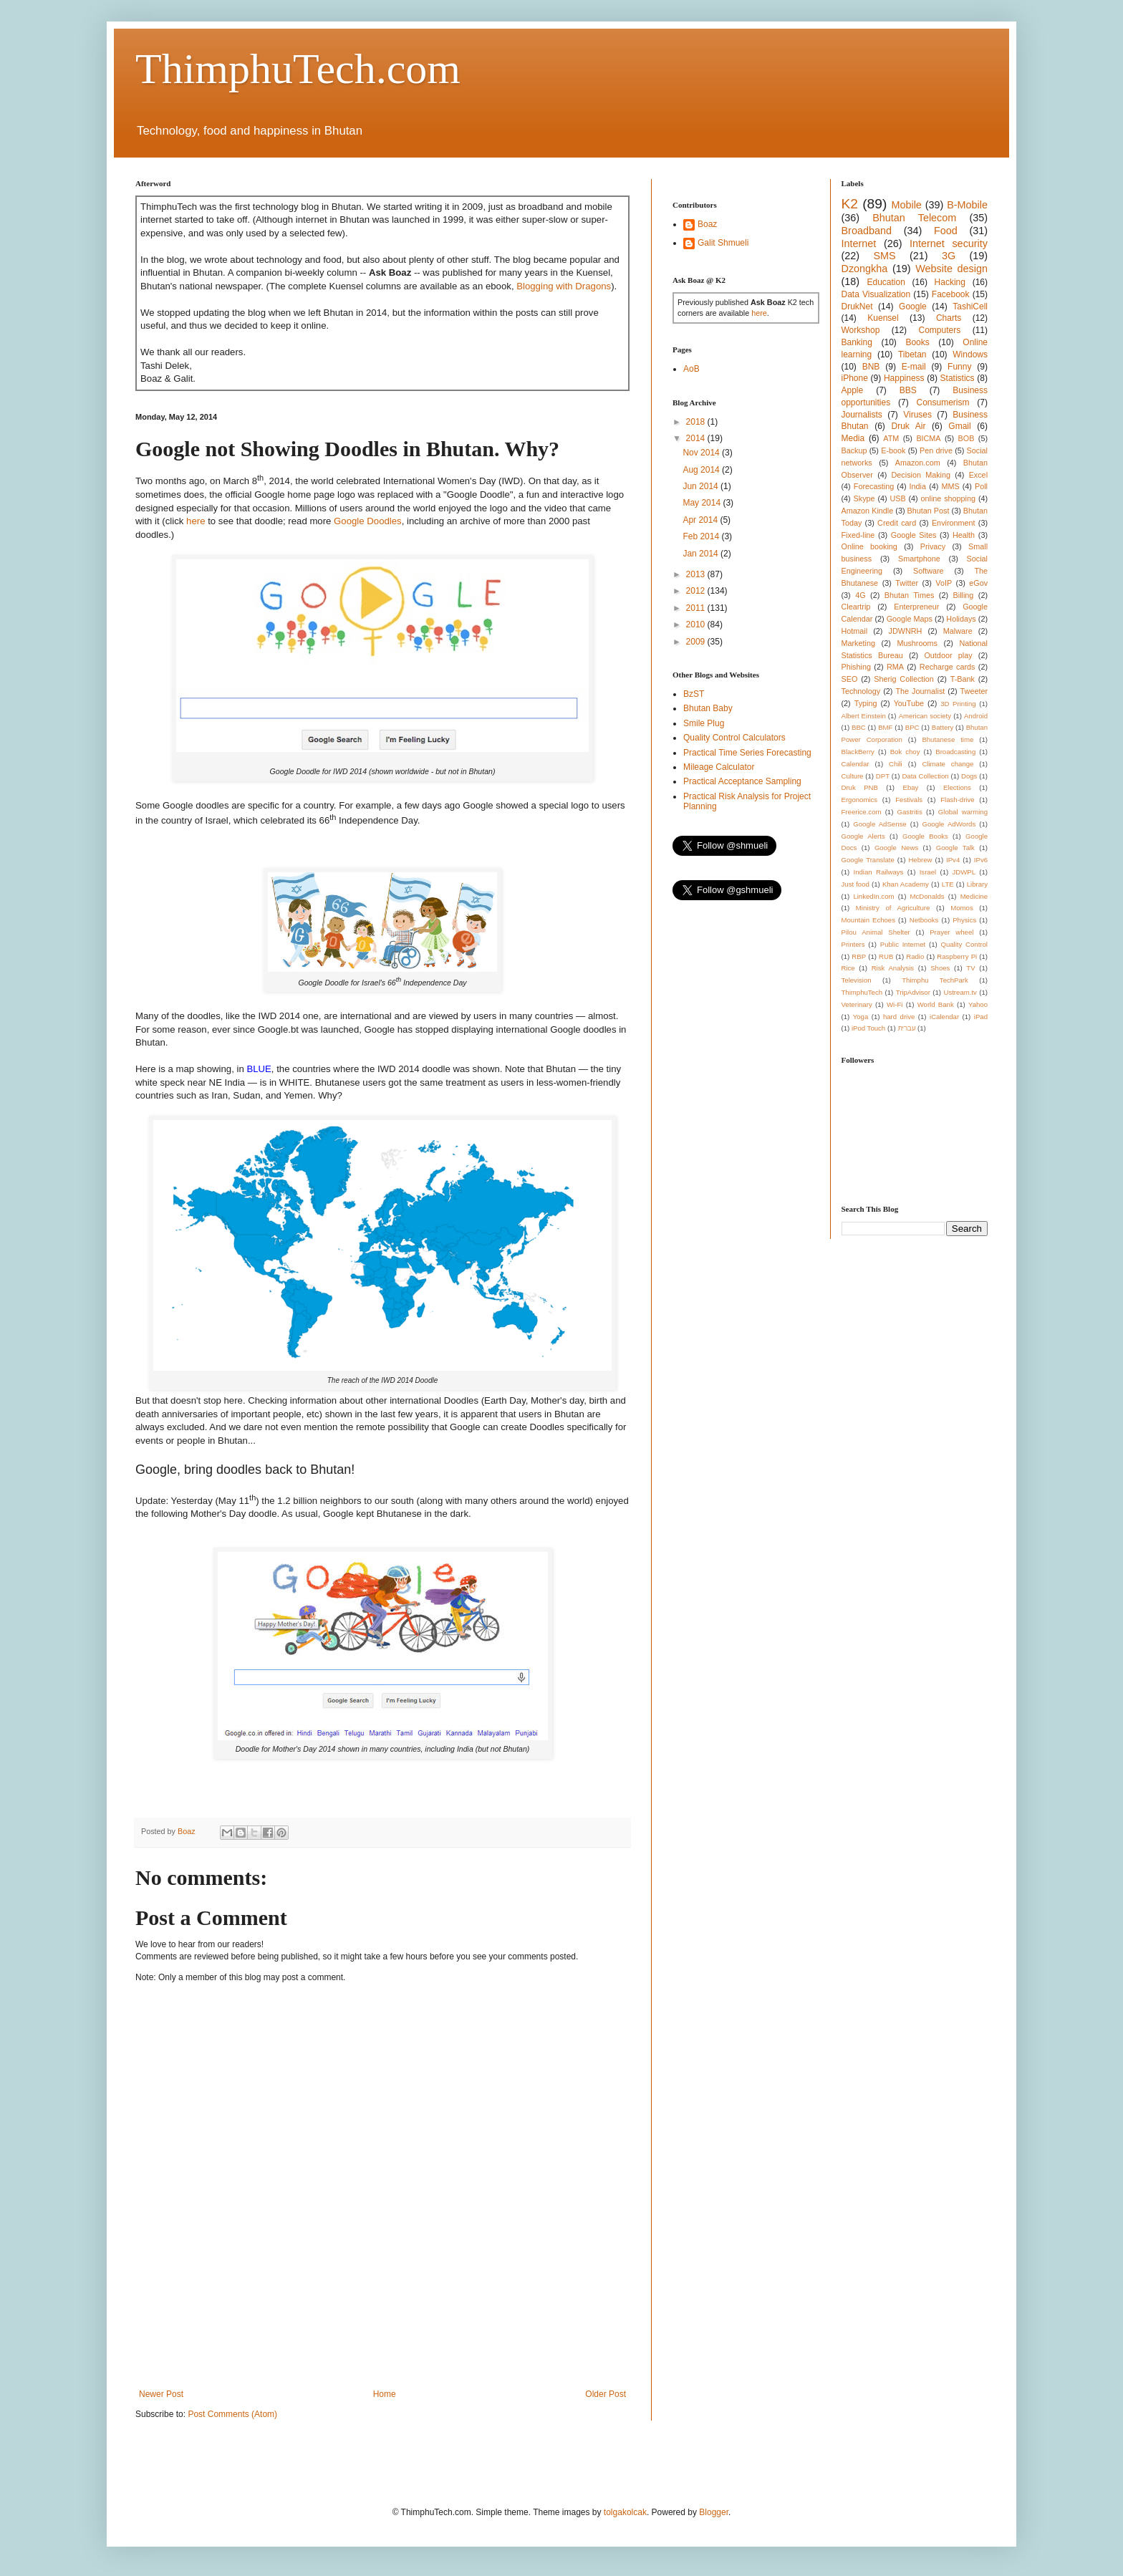 The width and height of the screenshot is (1123, 2576). I want to click on Recharge cards, so click(947, 666).